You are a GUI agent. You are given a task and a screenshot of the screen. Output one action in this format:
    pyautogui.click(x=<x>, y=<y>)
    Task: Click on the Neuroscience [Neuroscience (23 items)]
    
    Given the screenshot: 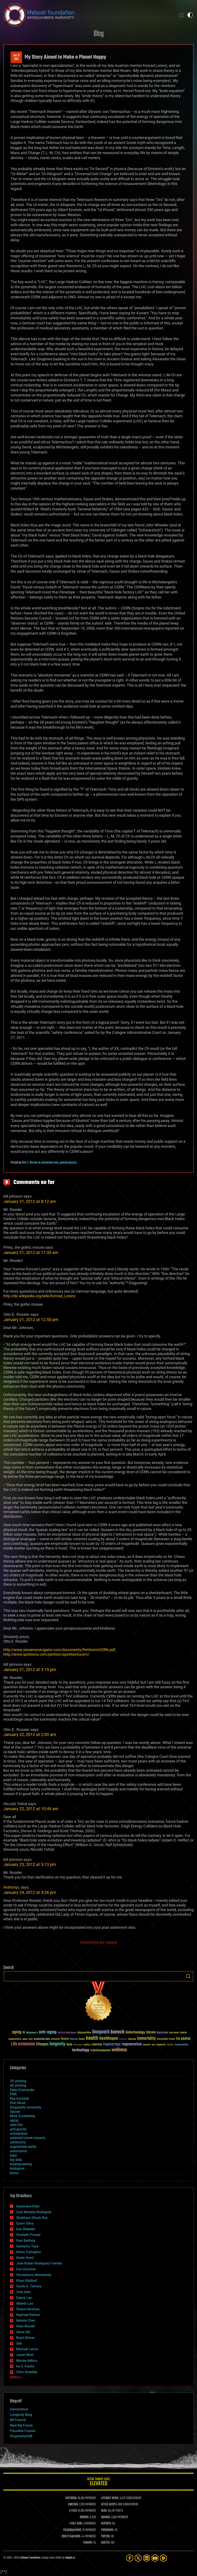 What is the action you would take?
    pyautogui.click(x=78, y=2045)
    